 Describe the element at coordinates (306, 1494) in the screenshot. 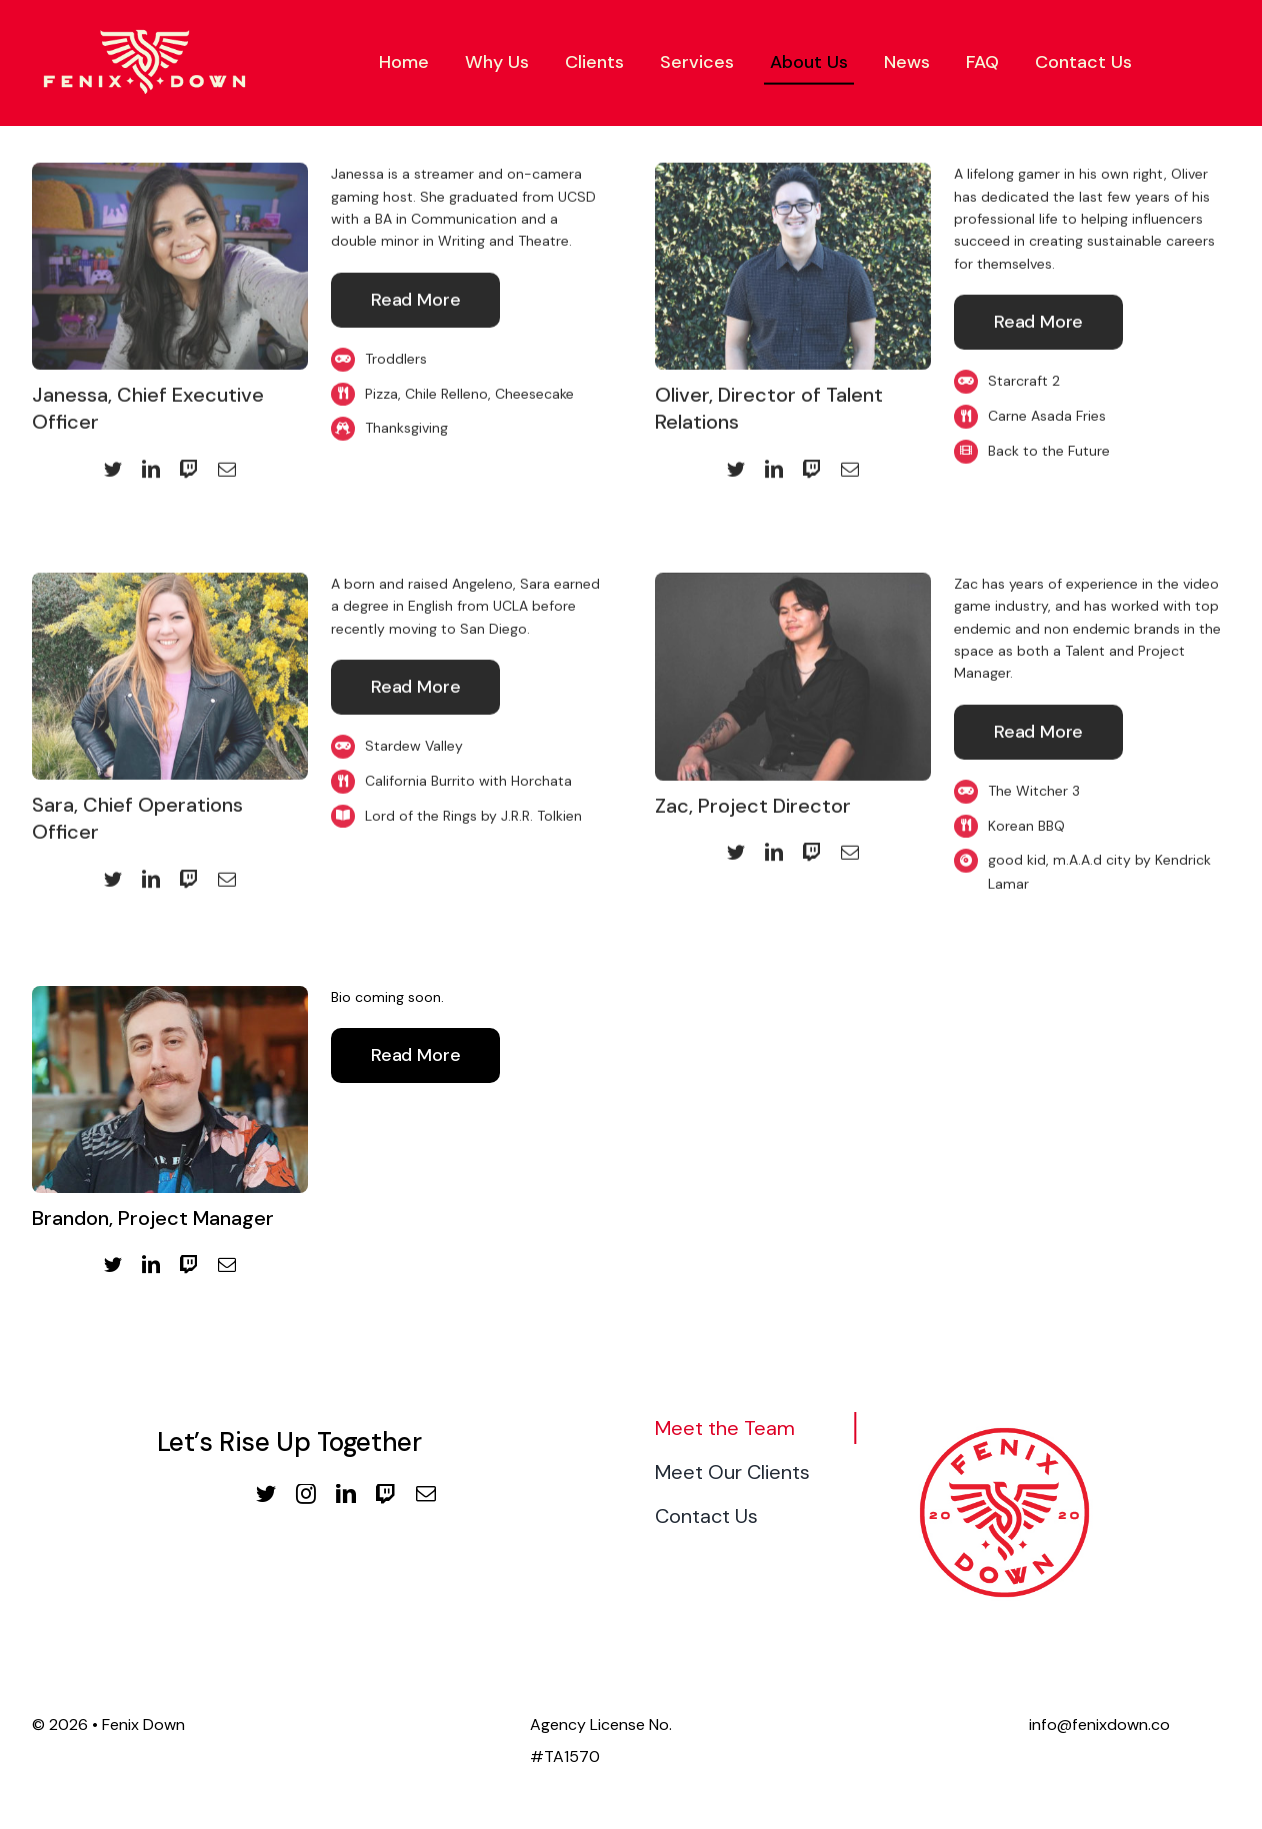

I see `[instagram]` at that location.